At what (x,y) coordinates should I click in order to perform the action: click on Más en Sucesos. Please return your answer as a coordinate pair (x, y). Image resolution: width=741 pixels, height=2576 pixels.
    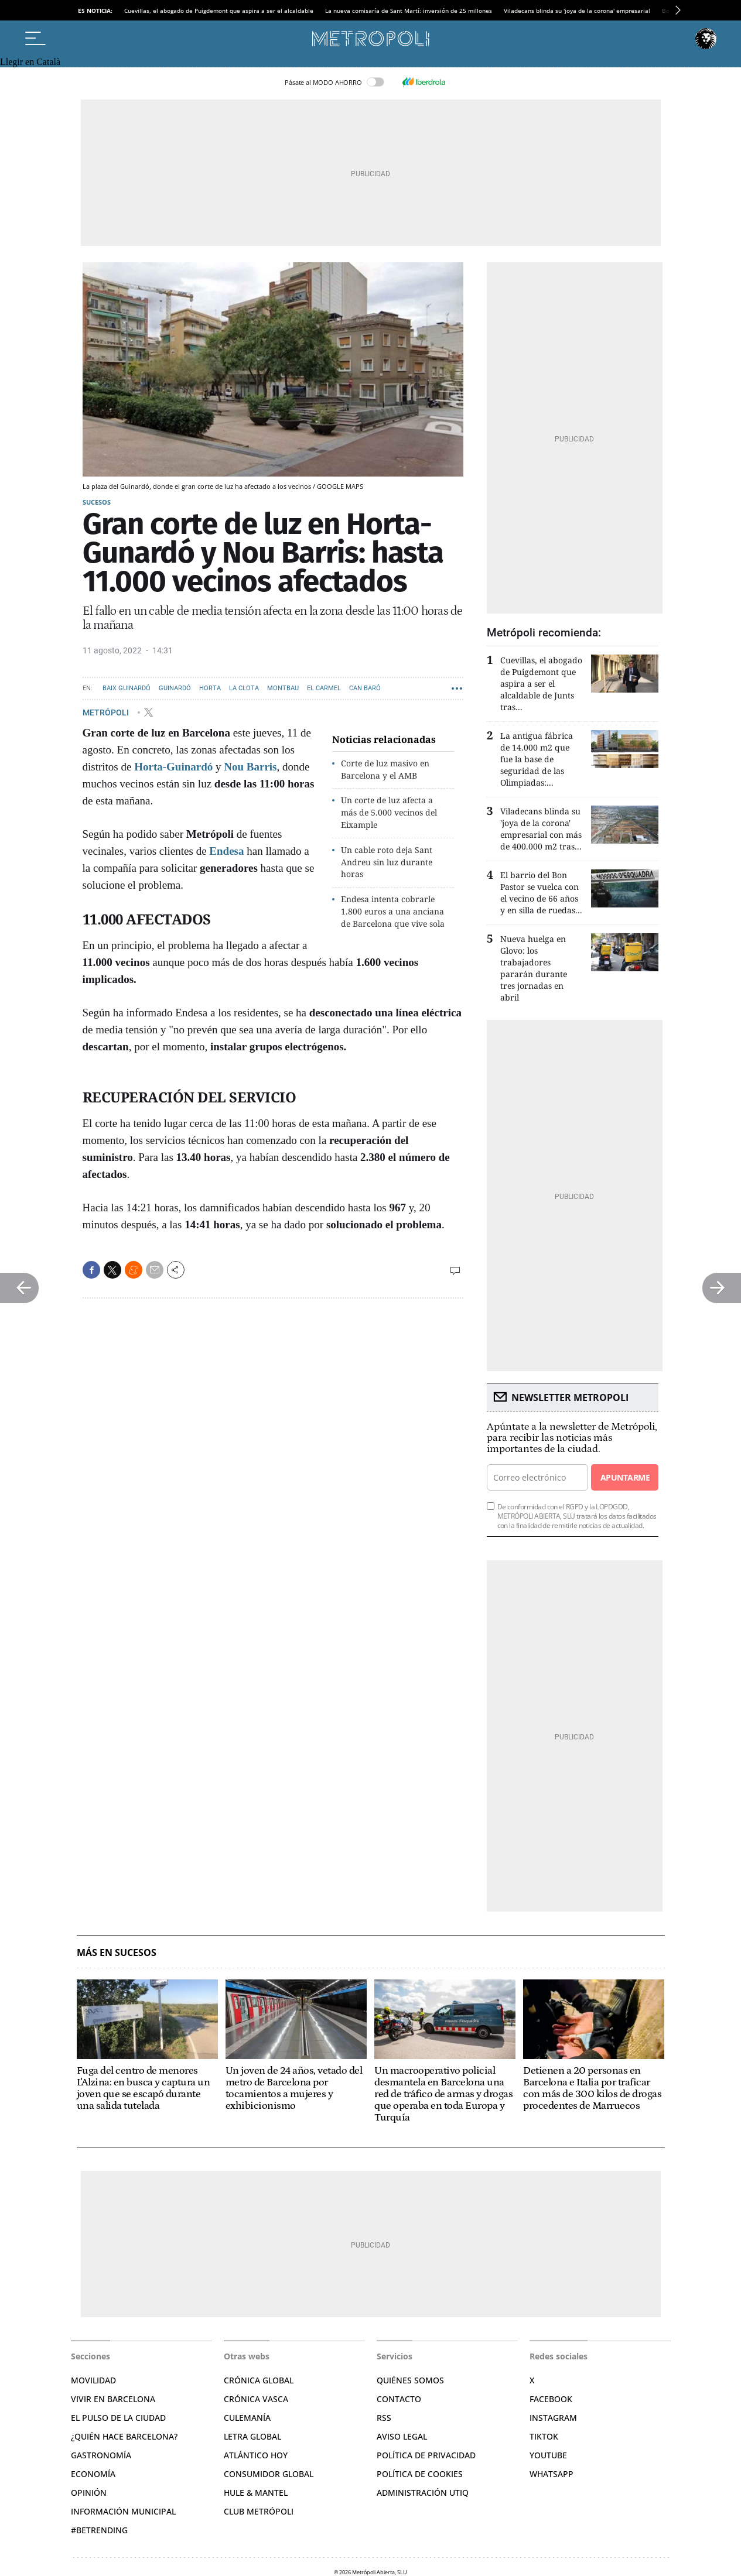
    Looking at the image, I should click on (116, 1953).